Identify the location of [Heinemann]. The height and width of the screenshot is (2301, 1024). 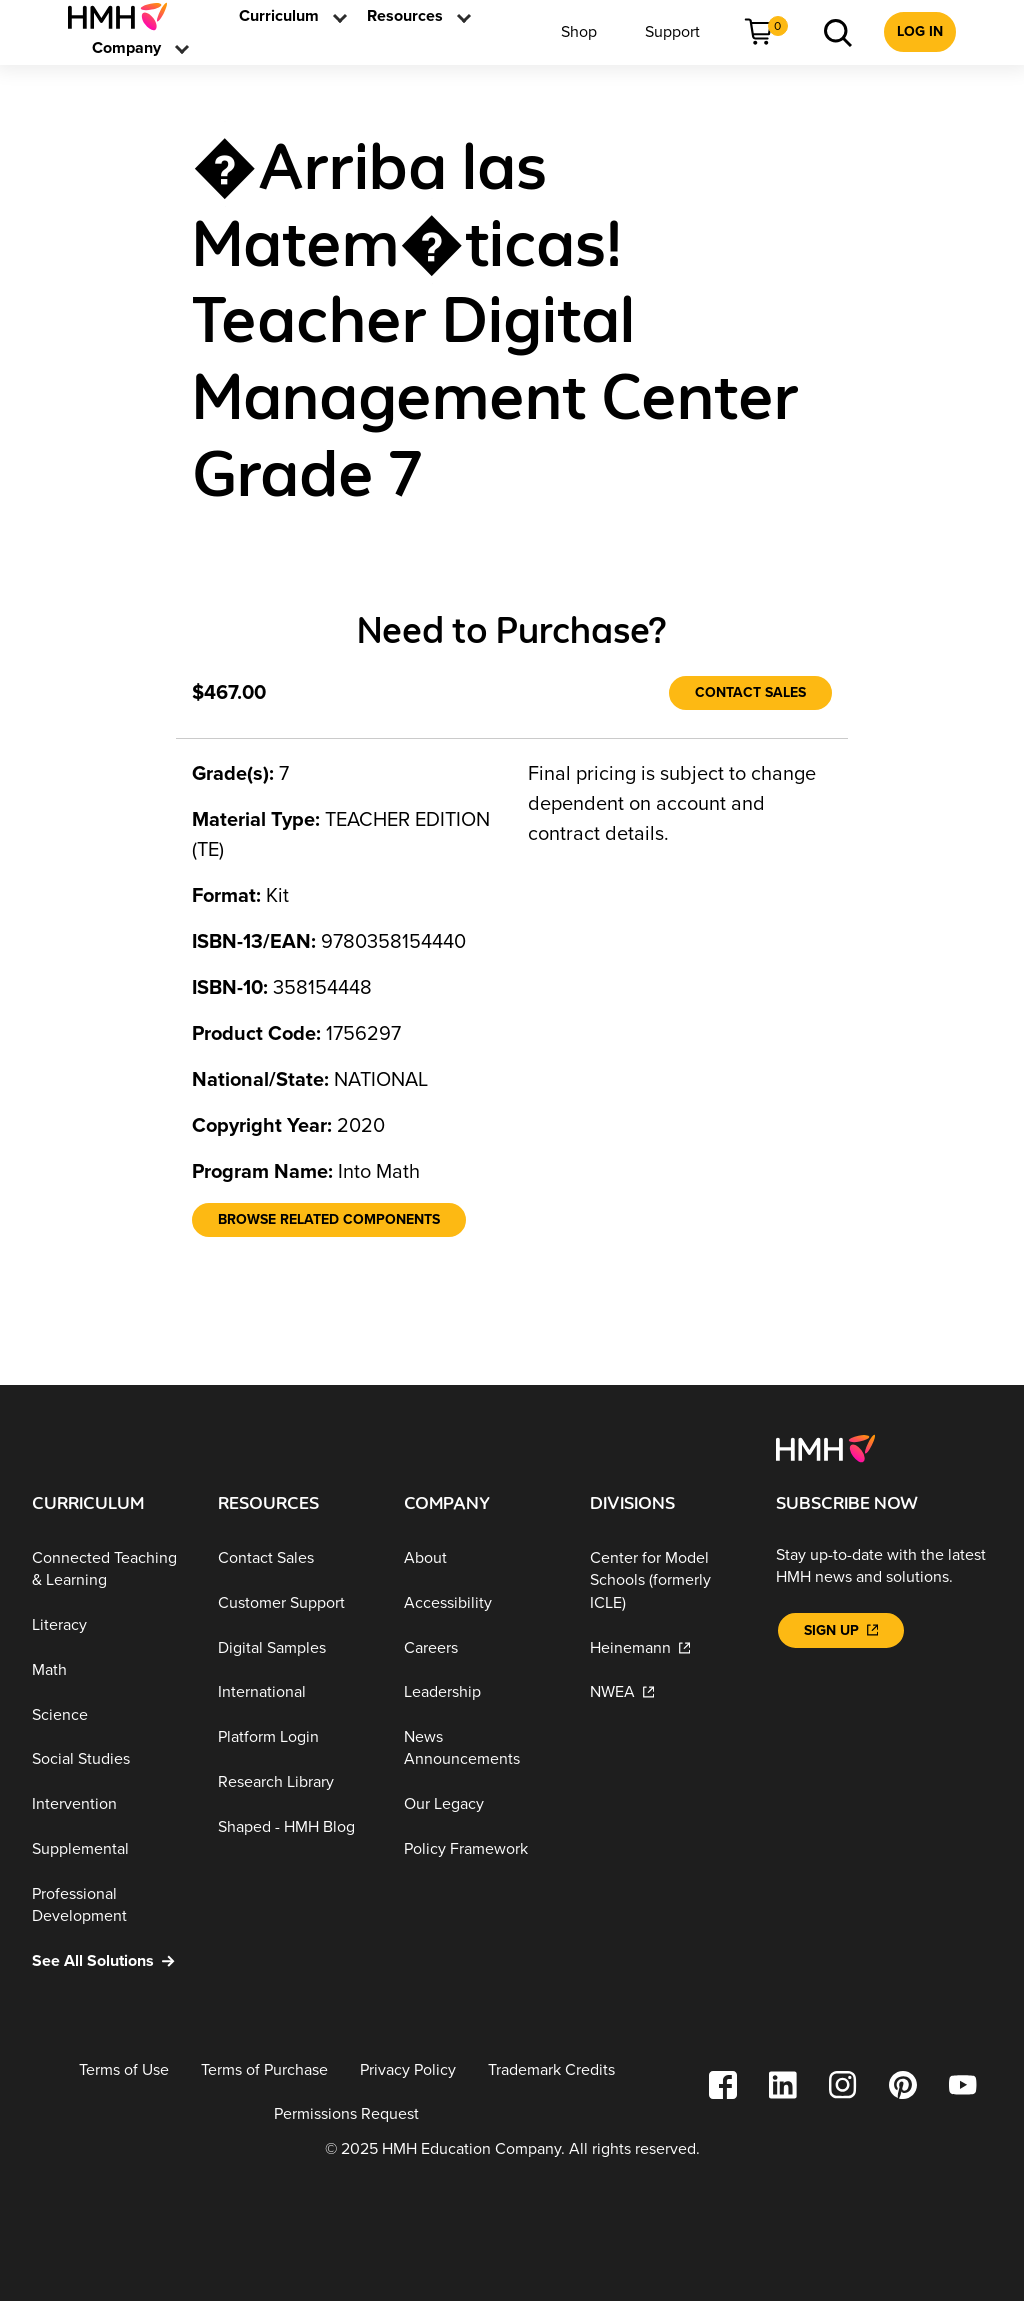
(667, 1647).